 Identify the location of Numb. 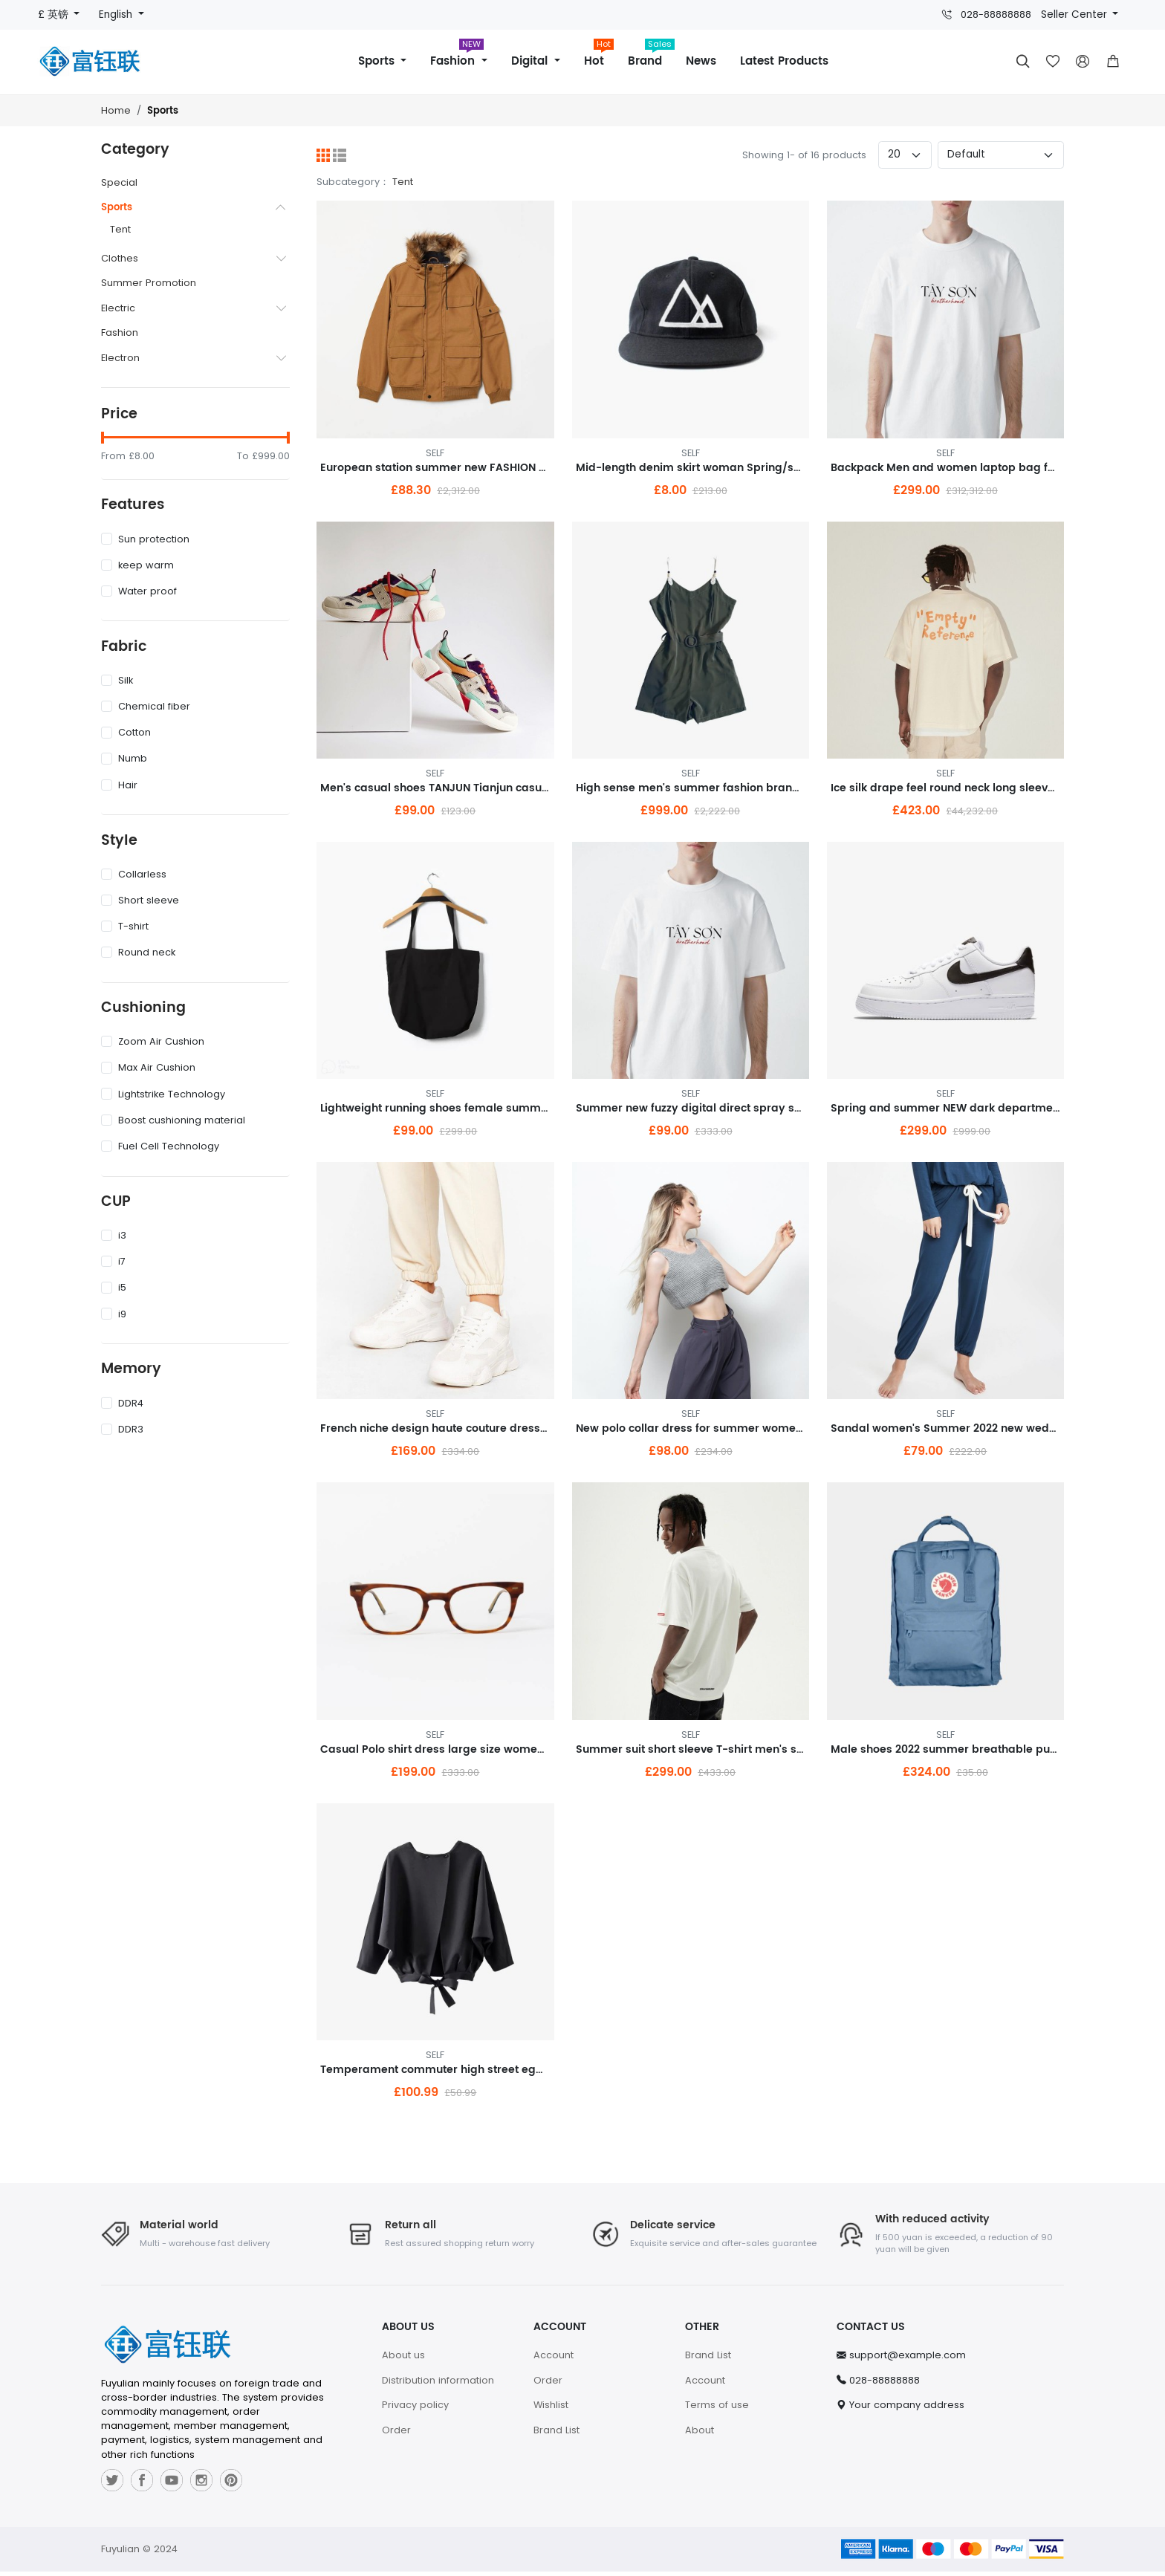
(124, 758).